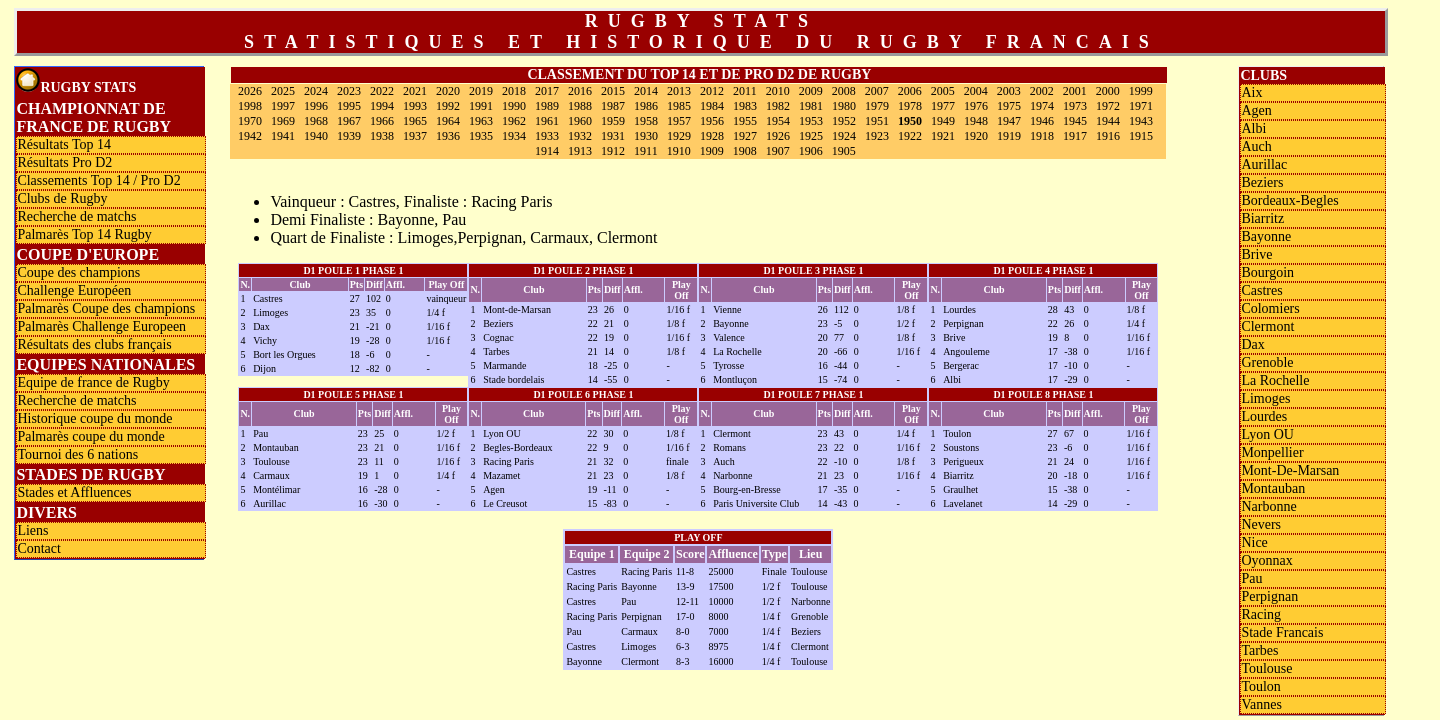  What do you see at coordinates (517, 309) in the screenshot?
I see `Mont-de-Marsan` at bounding box center [517, 309].